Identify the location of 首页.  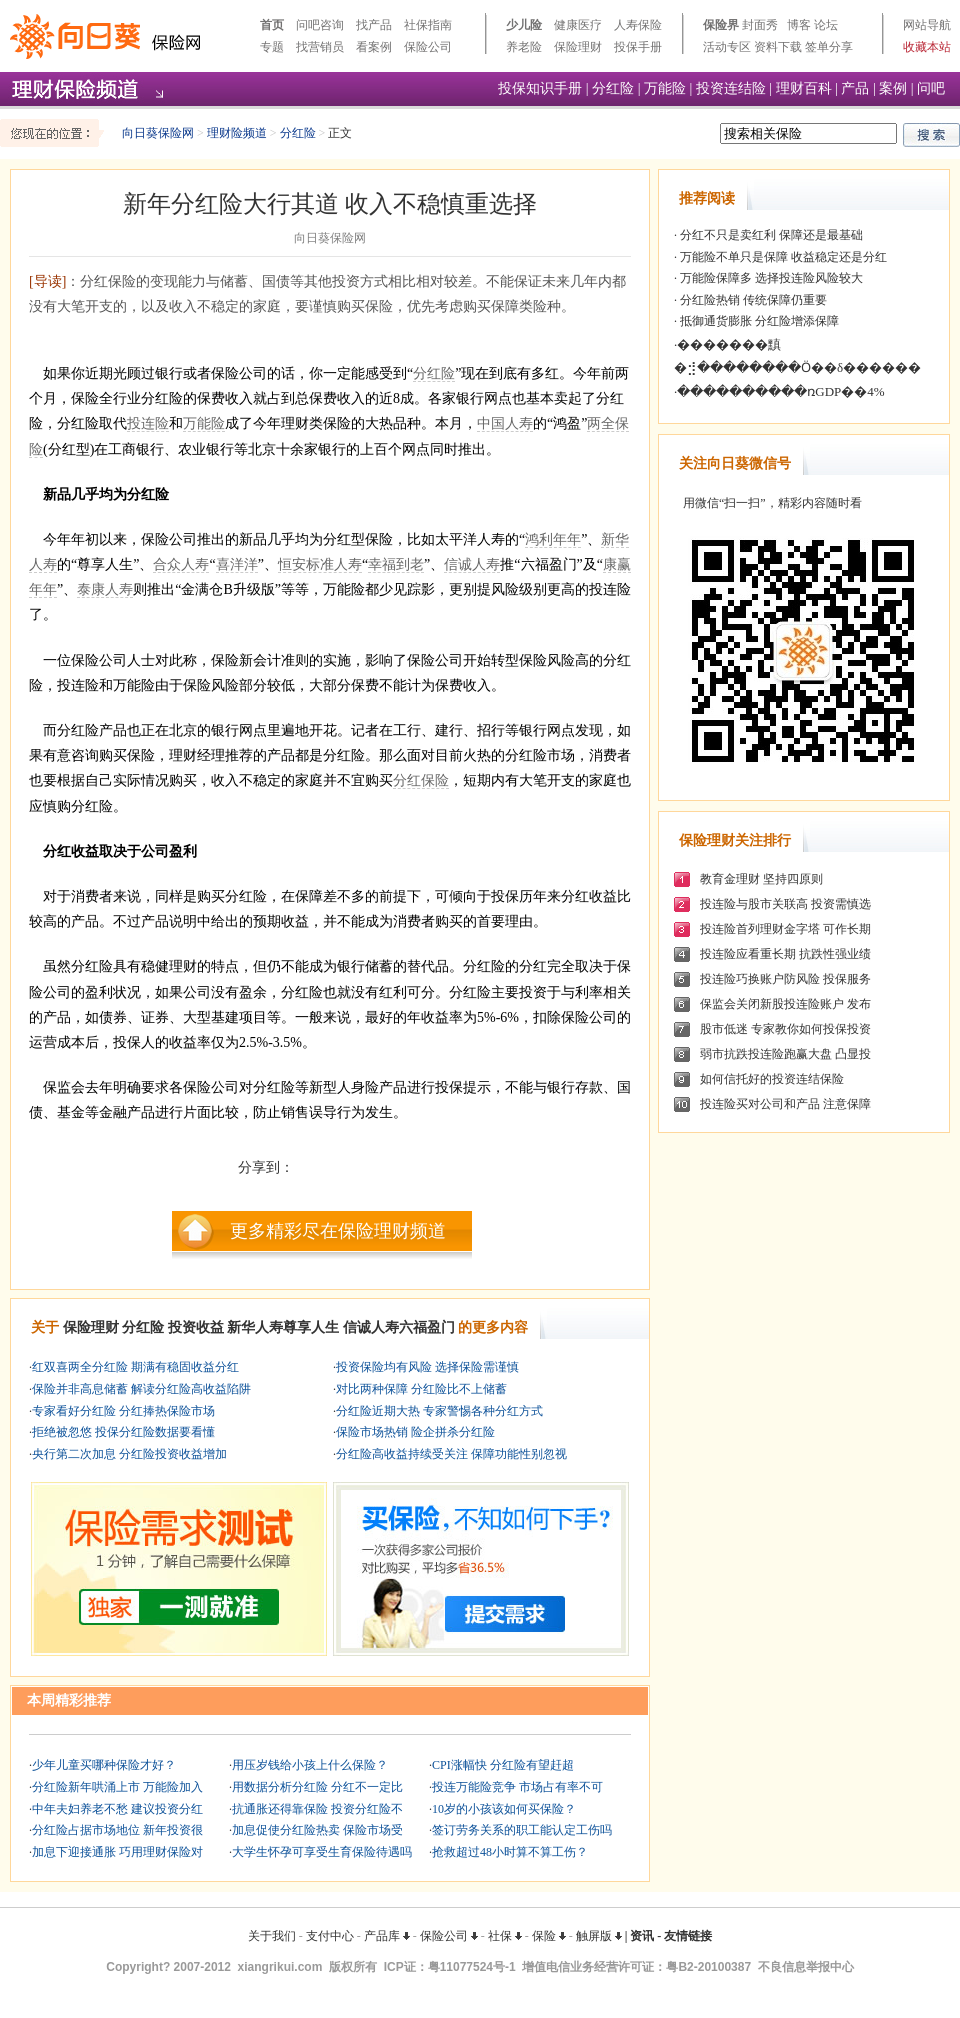
(272, 25).